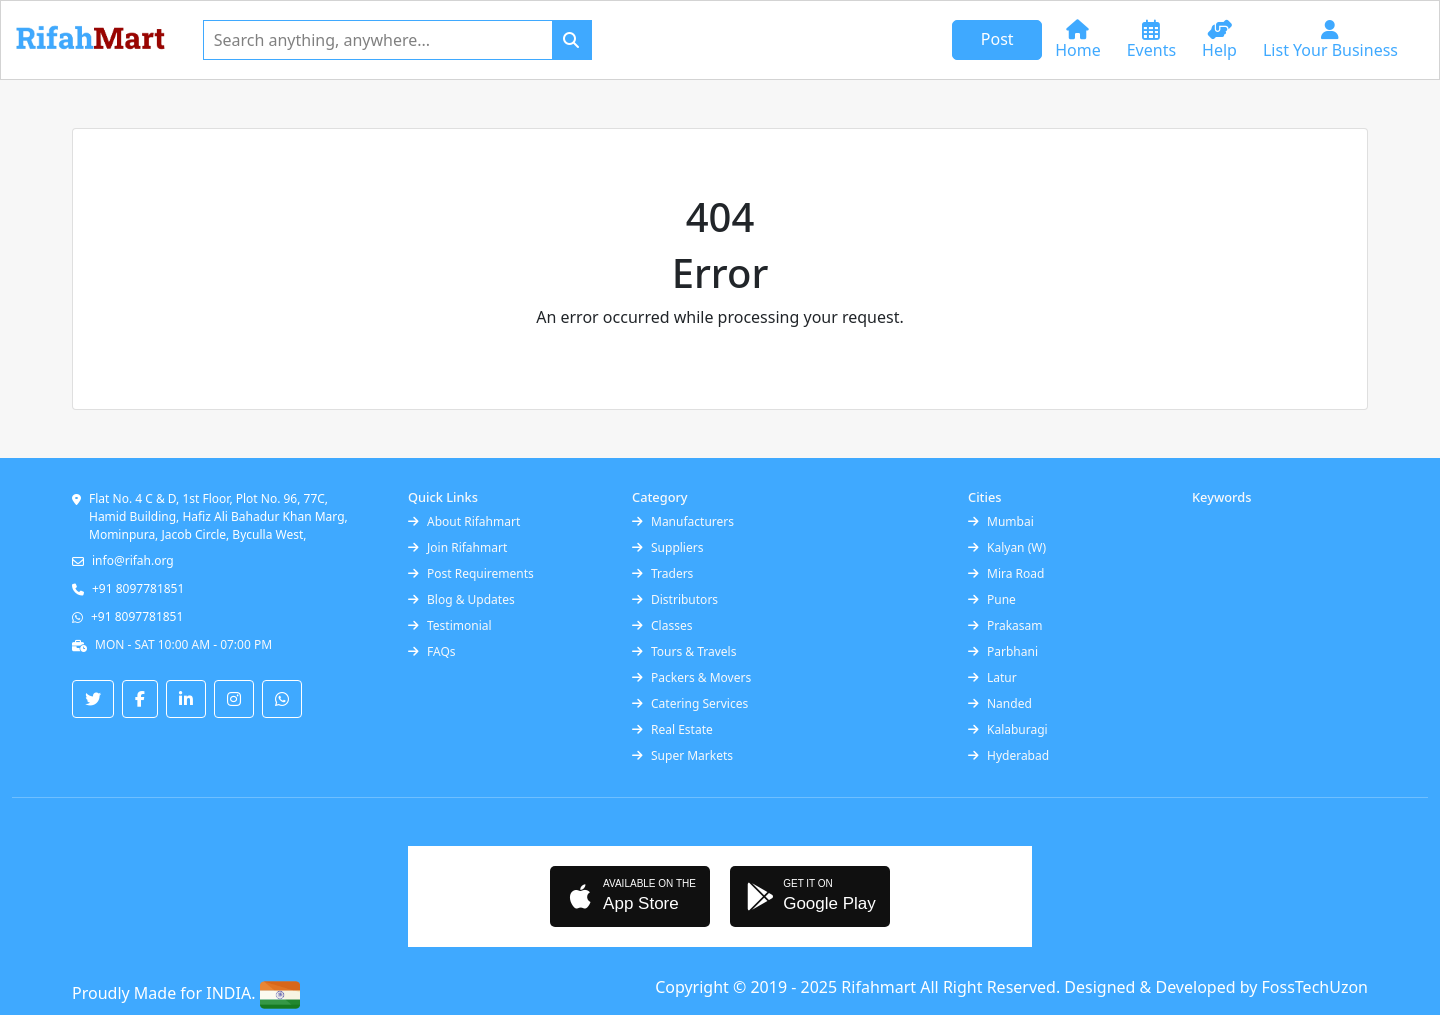  What do you see at coordinates (471, 573) in the screenshot?
I see `Post Requirements` at bounding box center [471, 573].